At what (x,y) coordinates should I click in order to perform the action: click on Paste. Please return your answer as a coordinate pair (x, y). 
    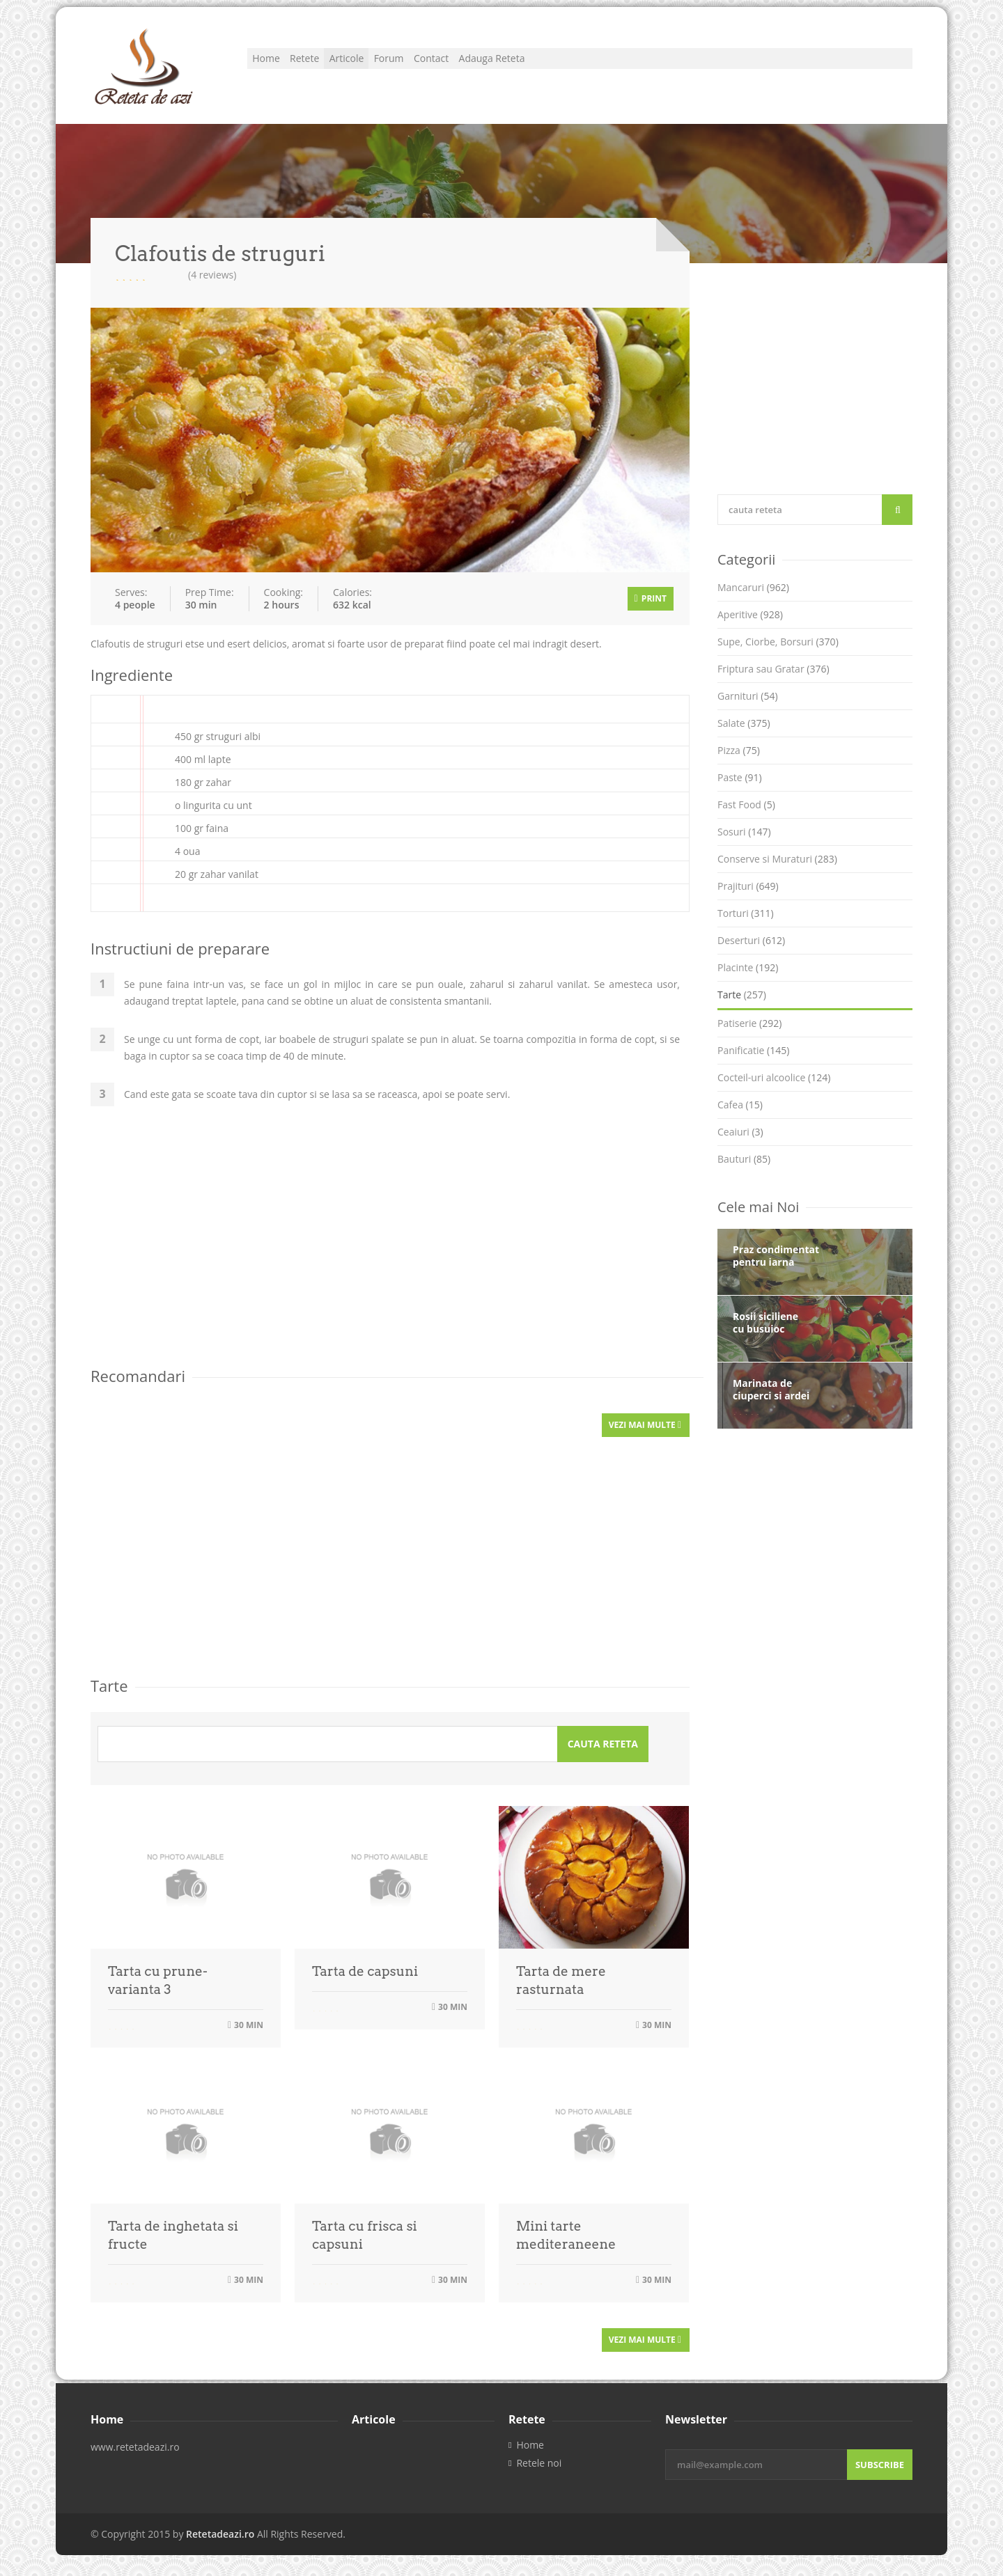
    Looking at the image, I should click on (739, 777).